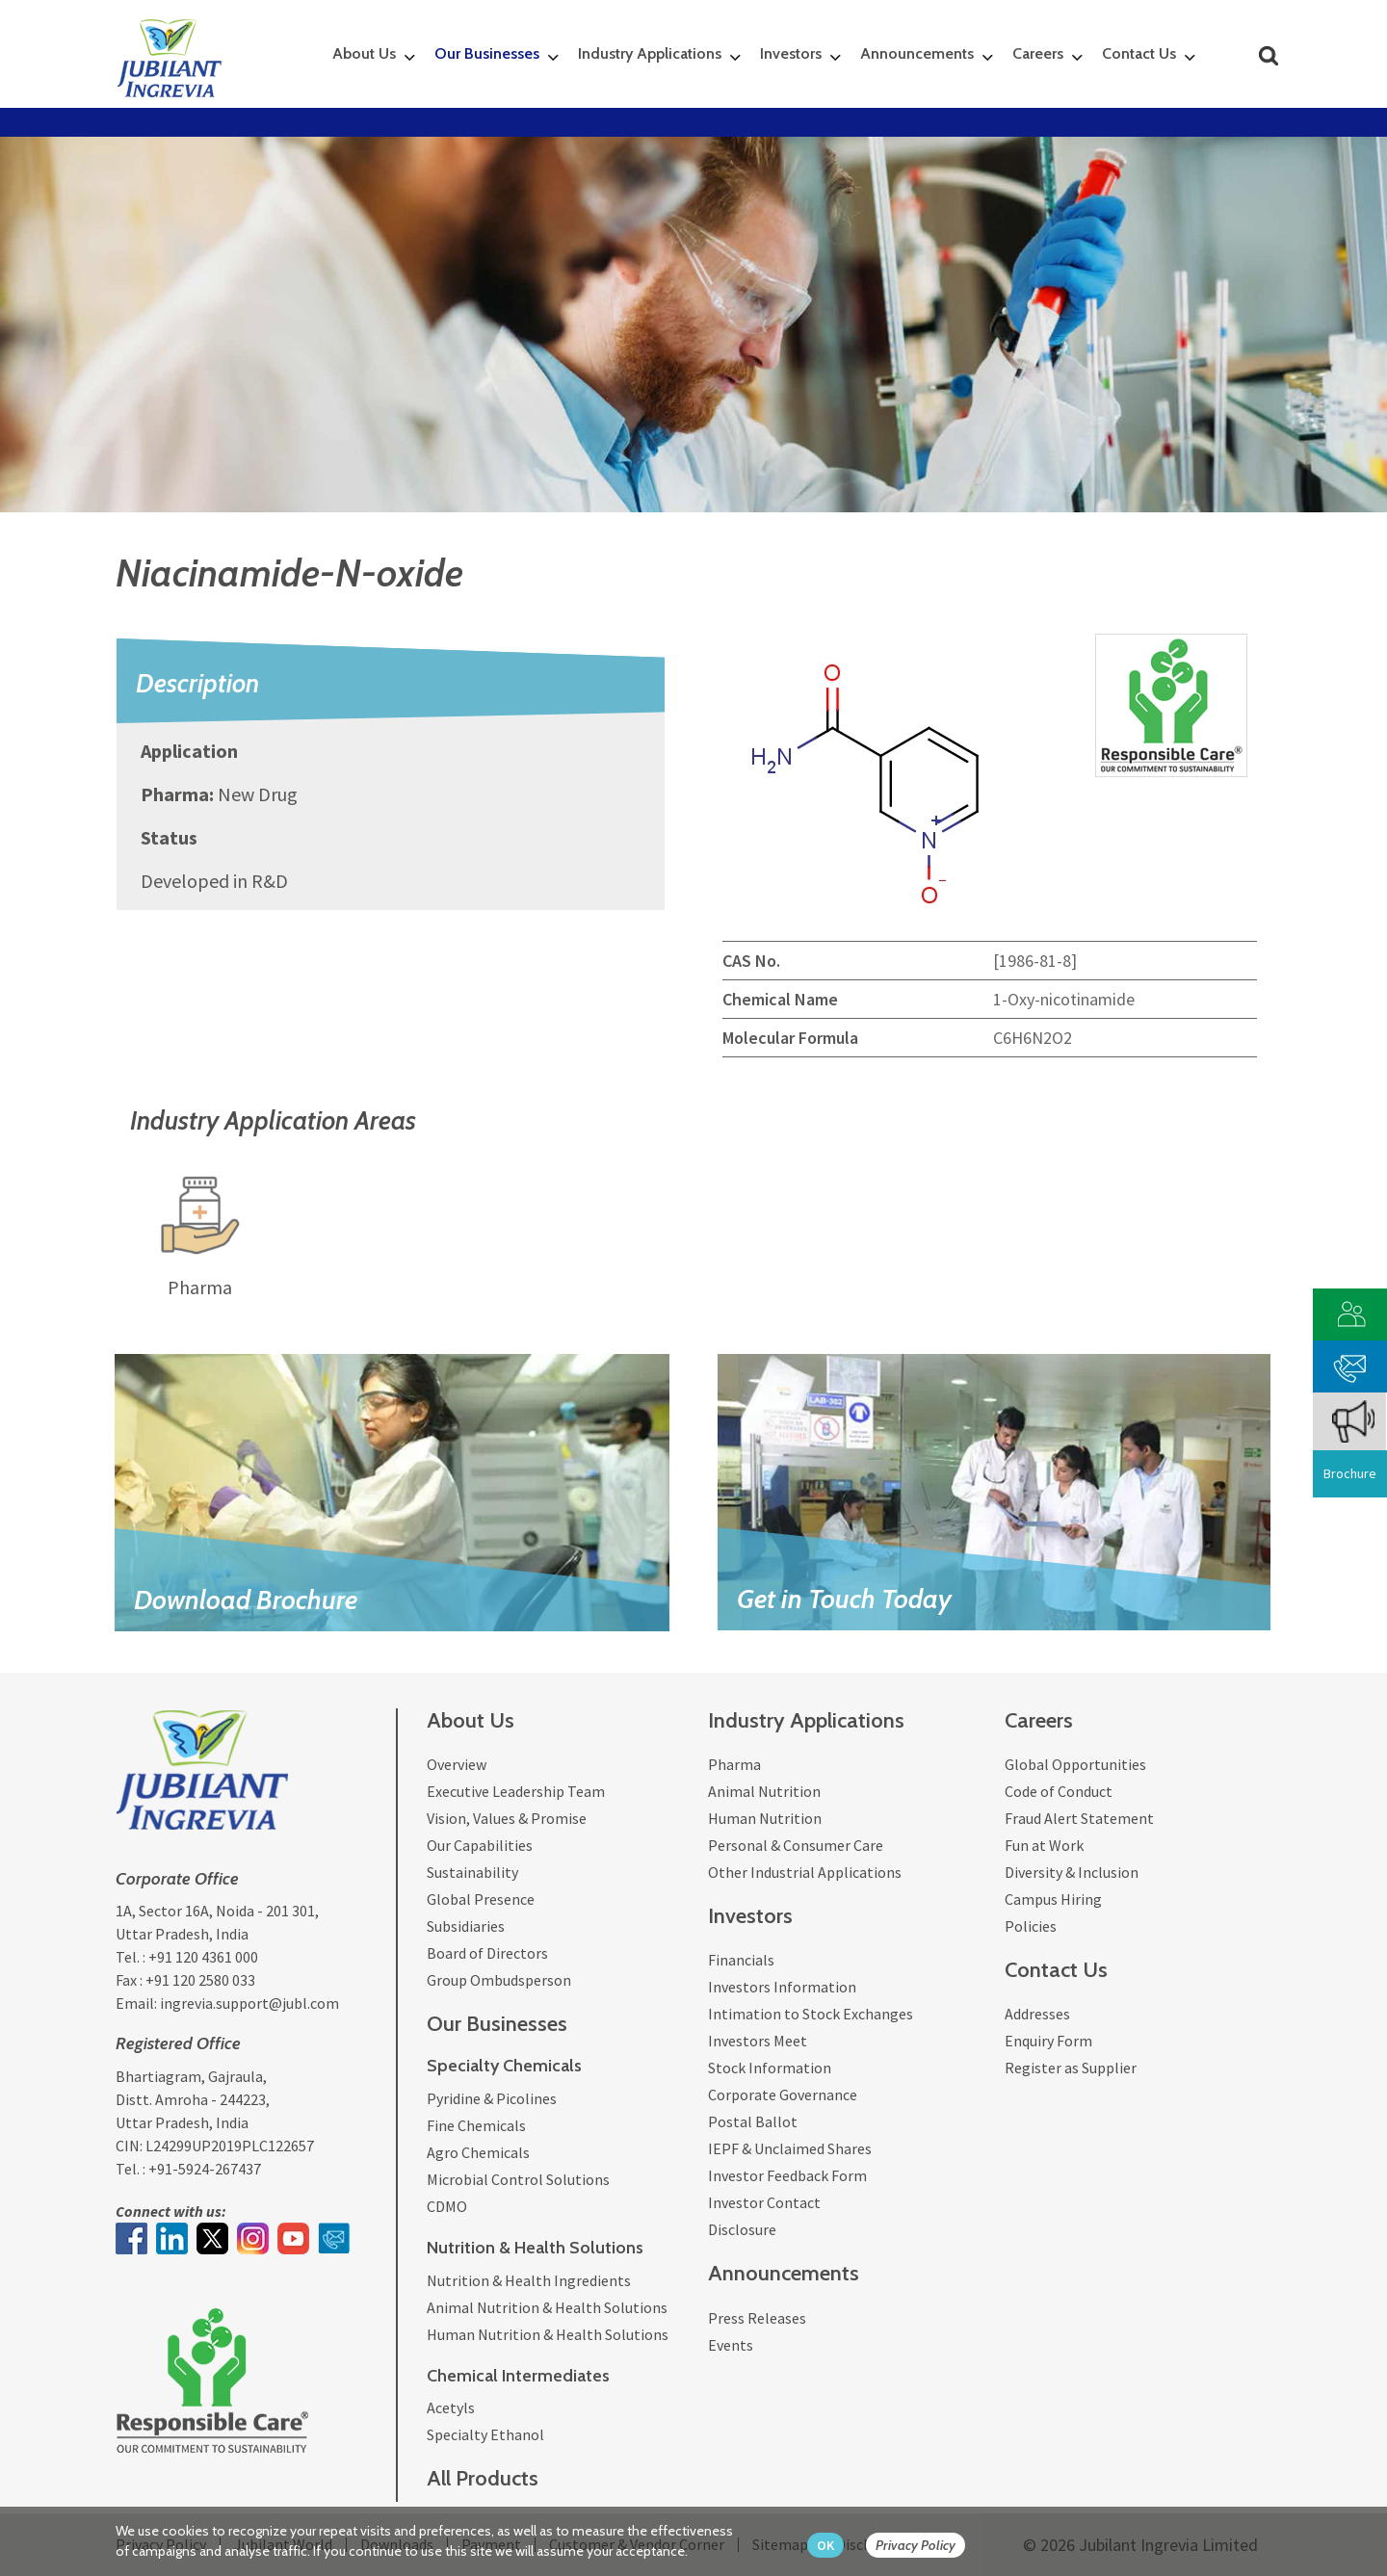 The image size is (1387, 2576). I want to click on Investor Feedback Form, so click(787, 2175).